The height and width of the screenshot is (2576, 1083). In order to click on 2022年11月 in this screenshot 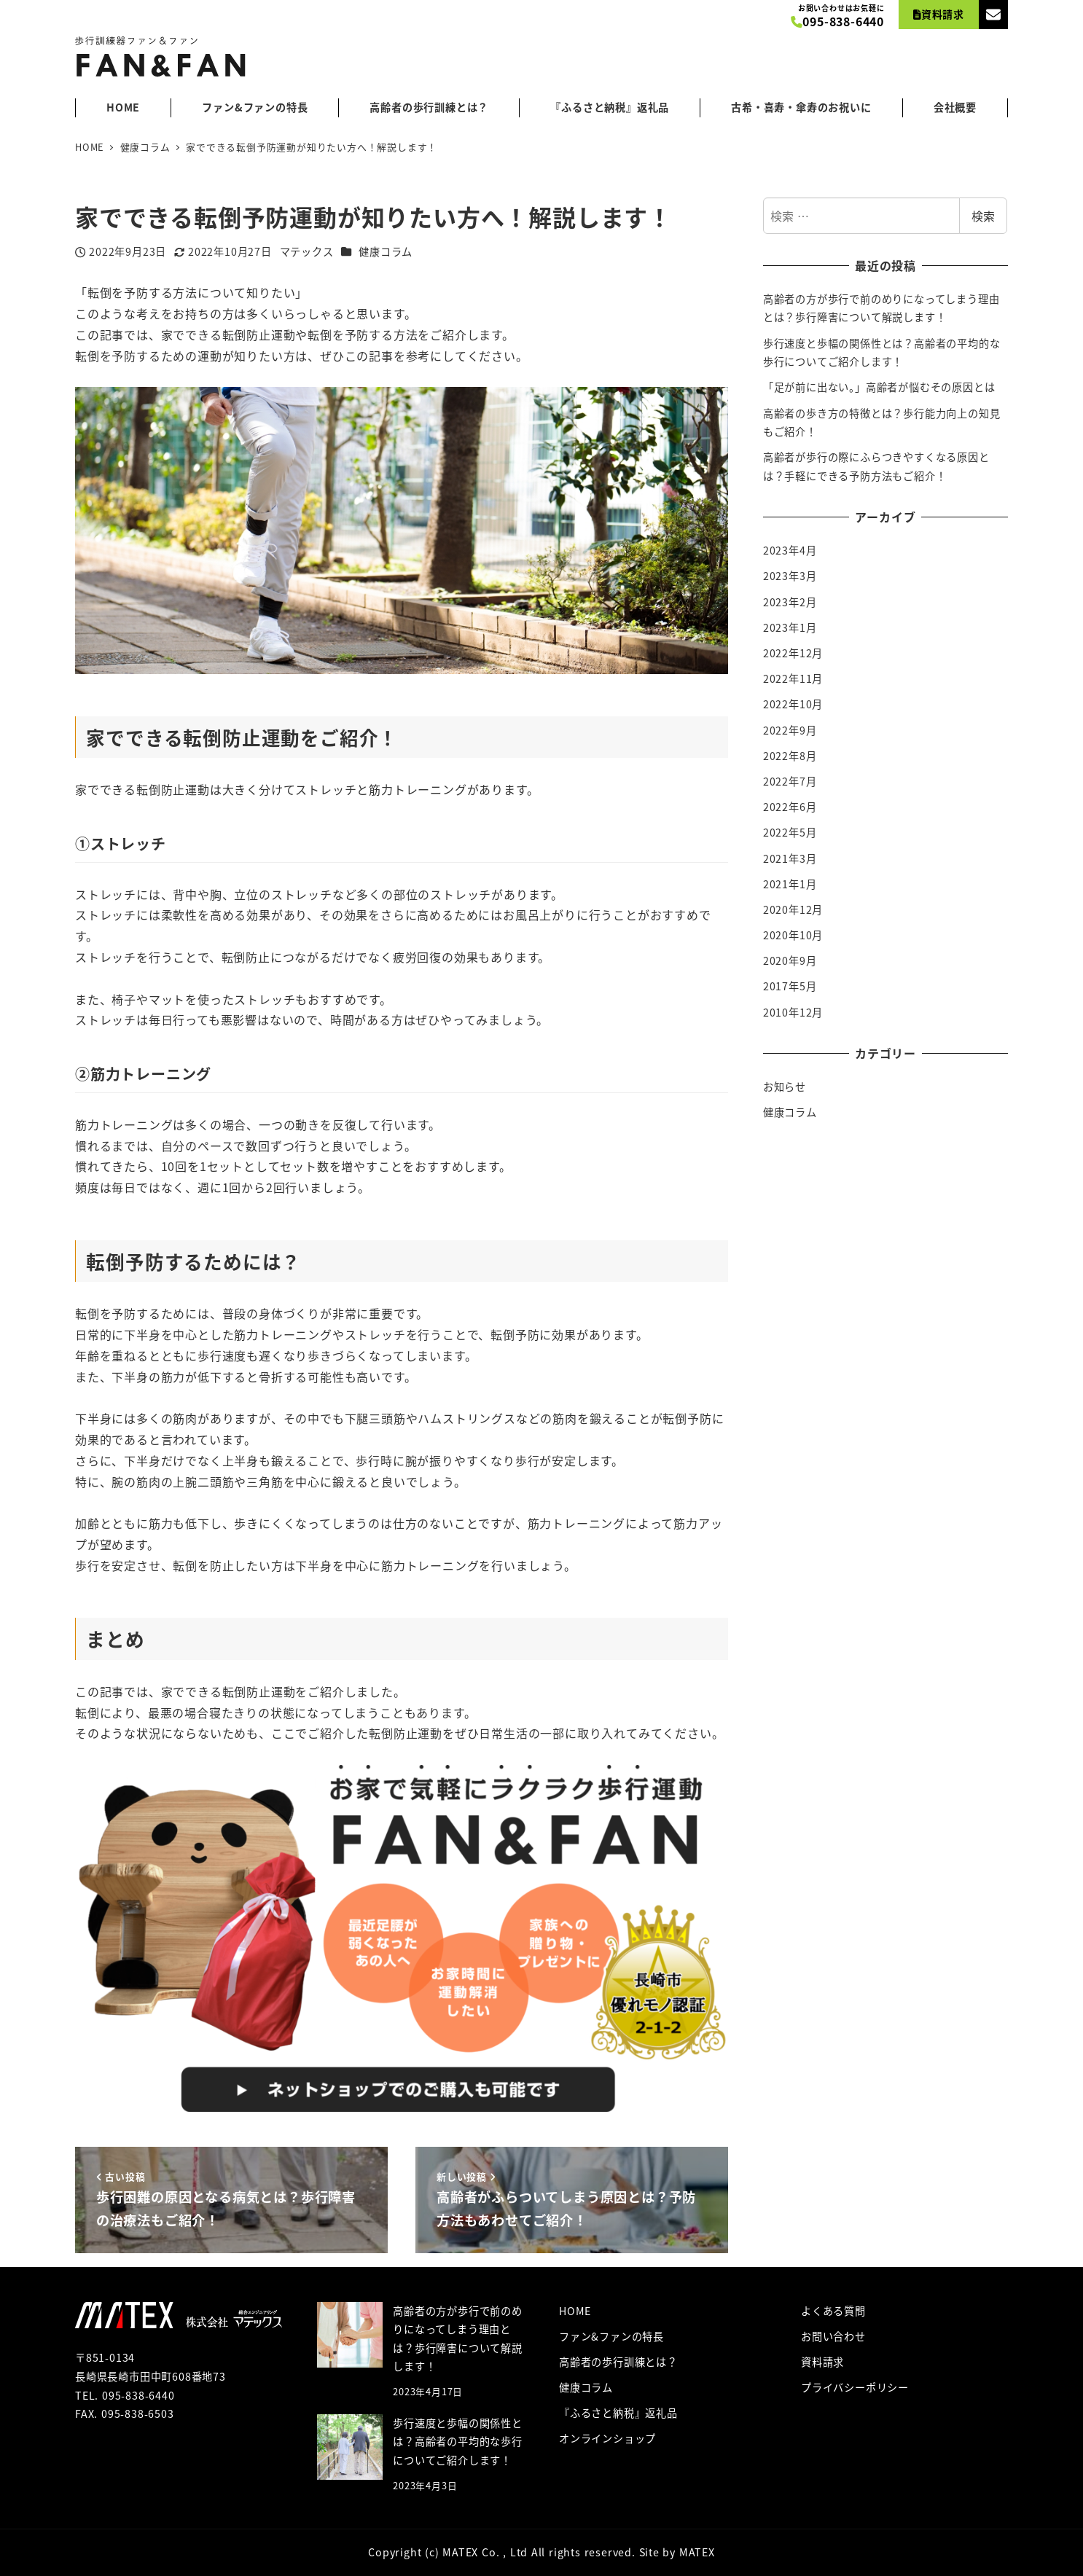, I will do `click(793, 678)`.